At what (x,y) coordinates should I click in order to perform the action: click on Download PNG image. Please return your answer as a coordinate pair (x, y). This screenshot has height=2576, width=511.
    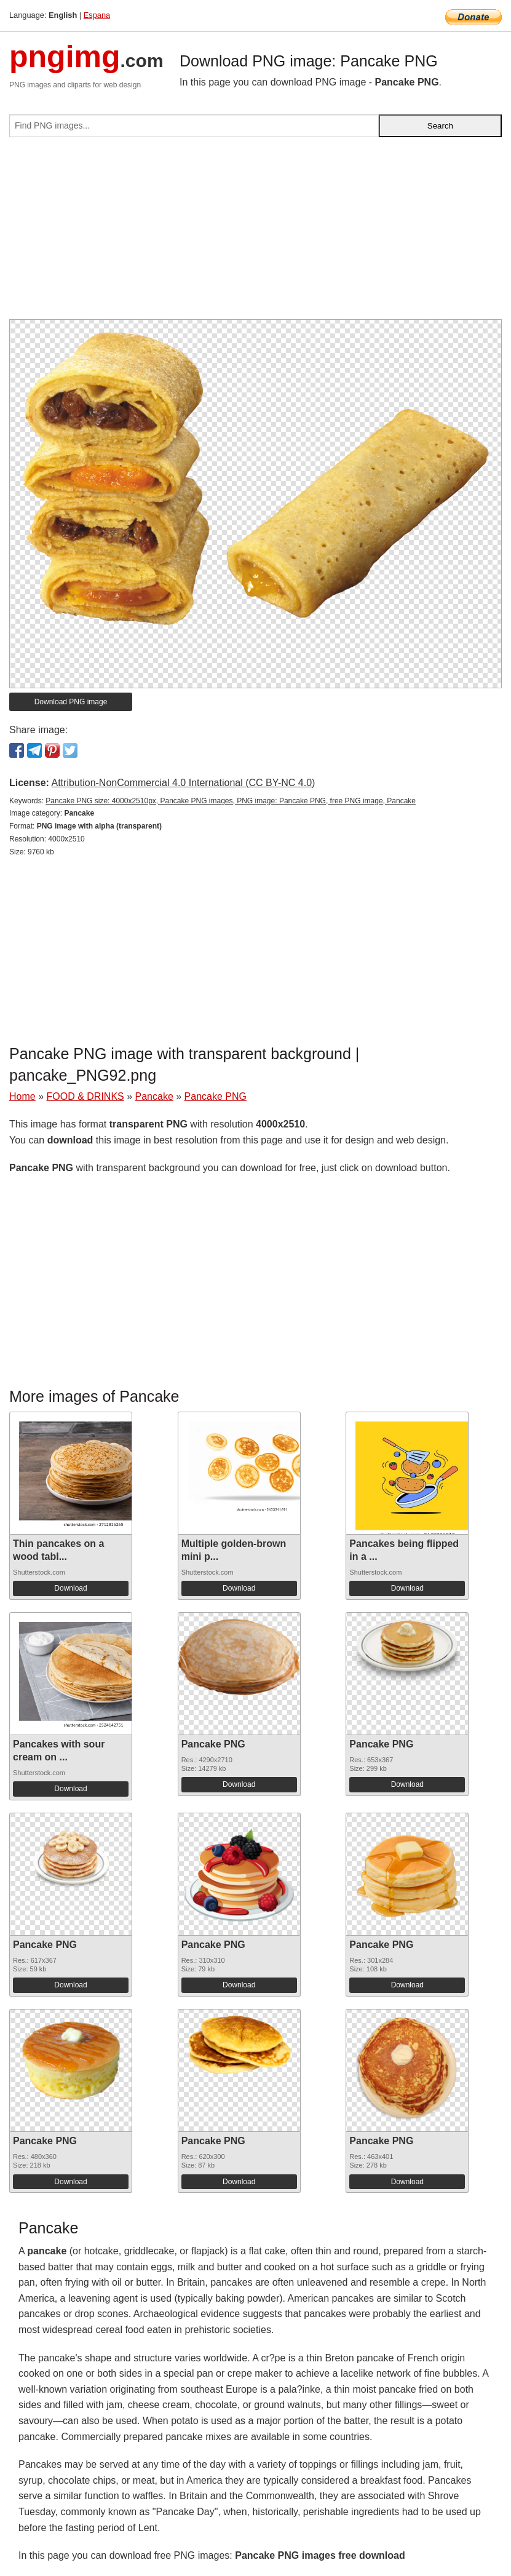
    Looking at the image, I should click on (71, 702).